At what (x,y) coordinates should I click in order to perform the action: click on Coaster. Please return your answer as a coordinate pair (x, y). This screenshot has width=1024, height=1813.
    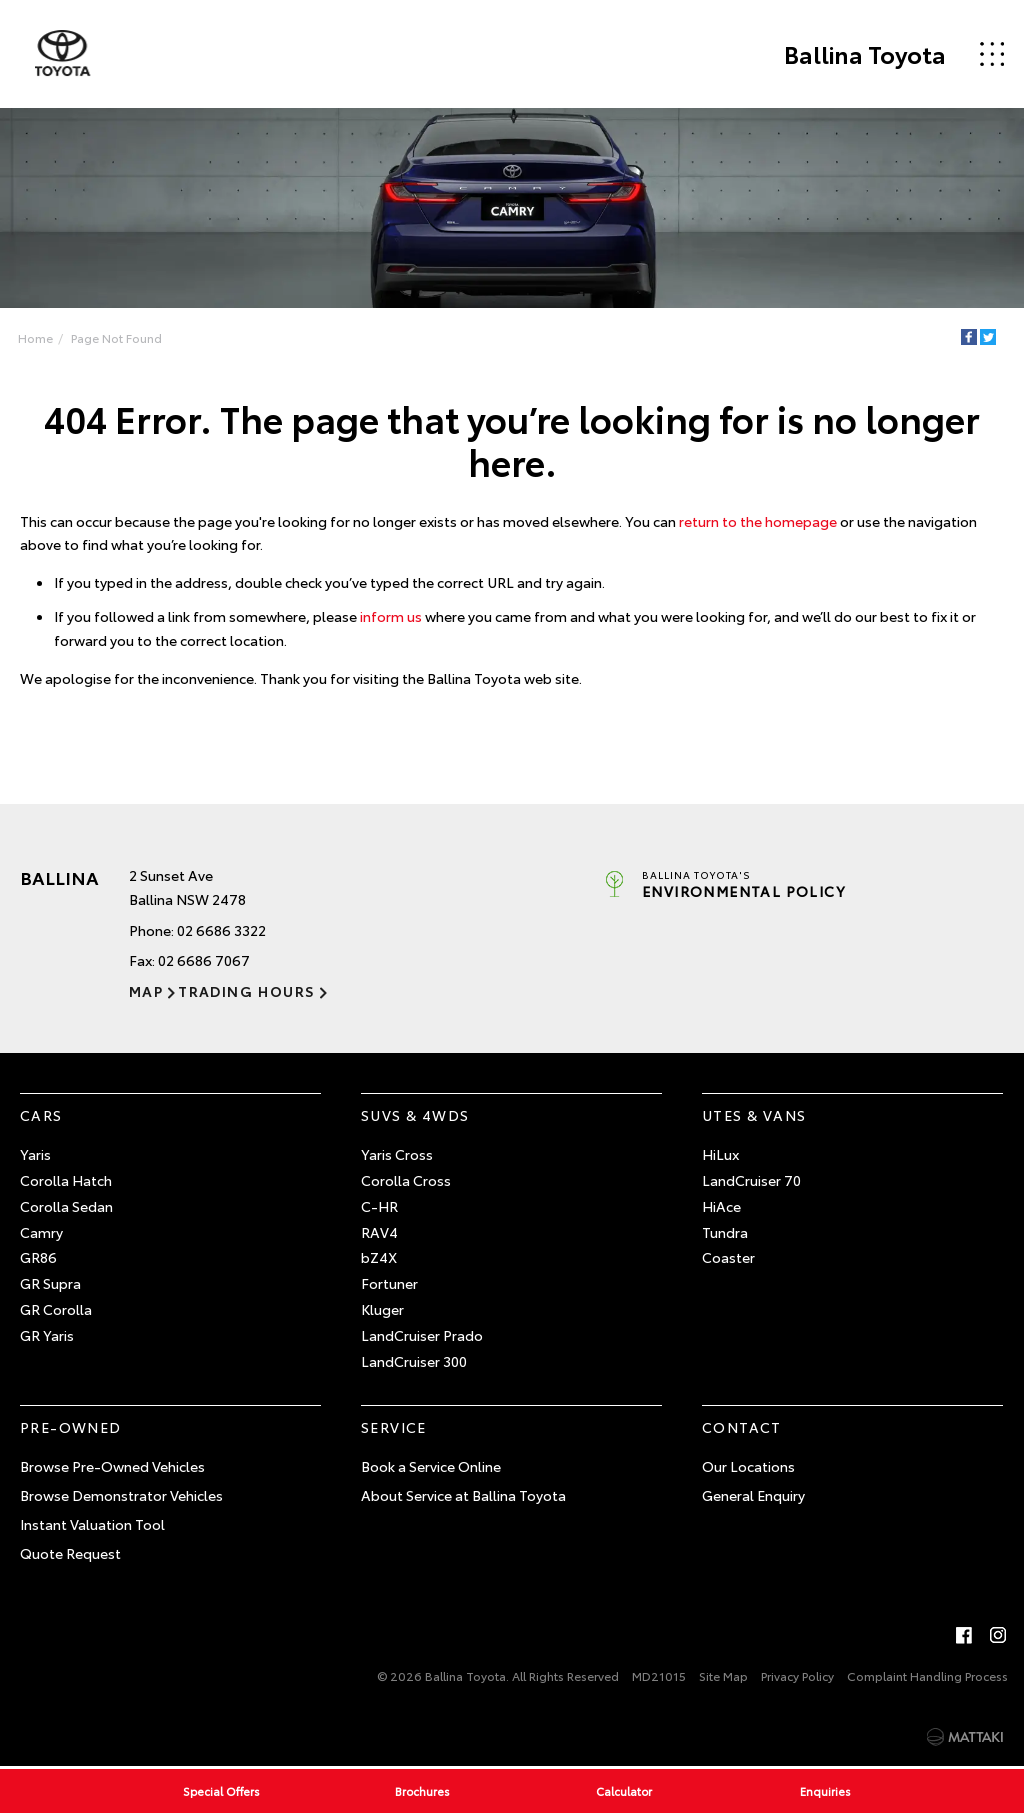
    Looking at the image, I should click on (728, 1258).